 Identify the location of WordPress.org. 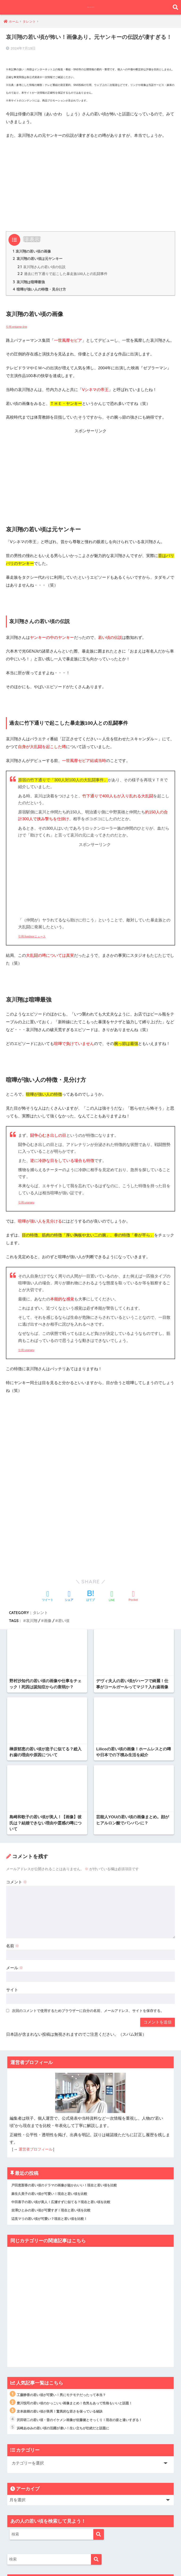
(25, 2519).